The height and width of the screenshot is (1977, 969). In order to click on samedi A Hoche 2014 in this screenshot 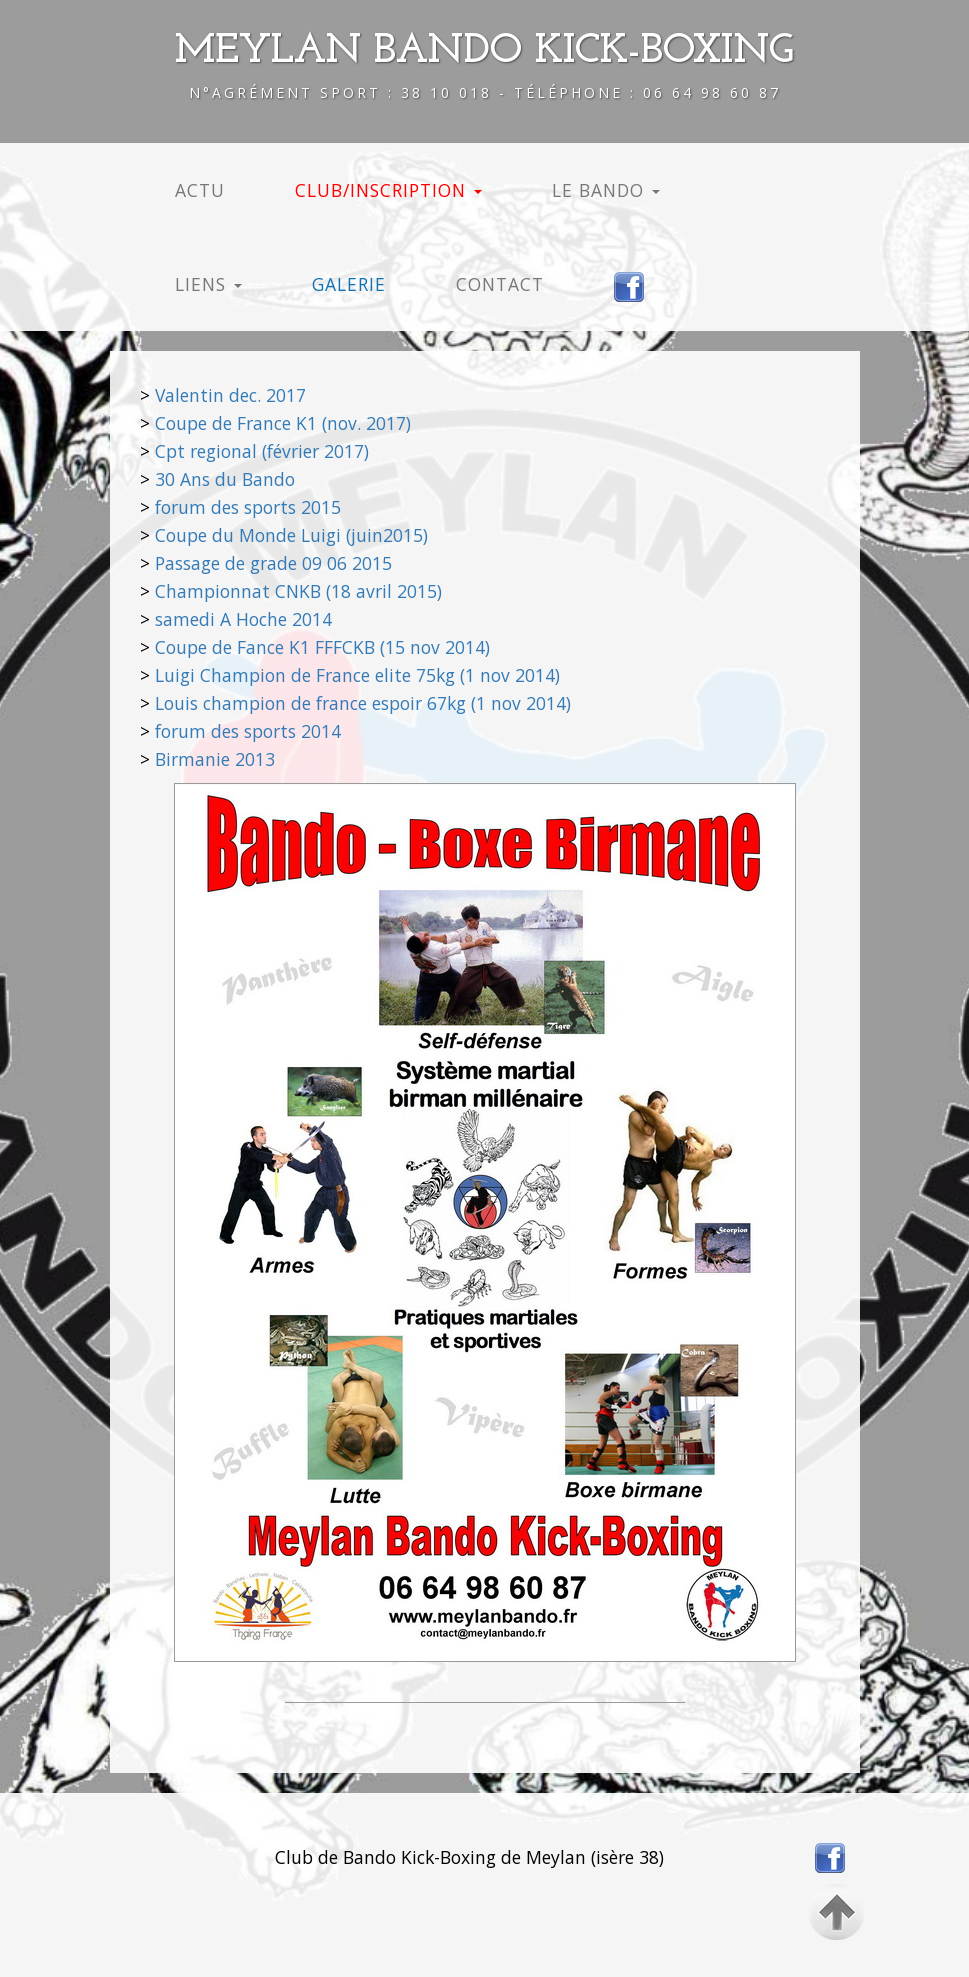, I will do `click(243, 619)`.